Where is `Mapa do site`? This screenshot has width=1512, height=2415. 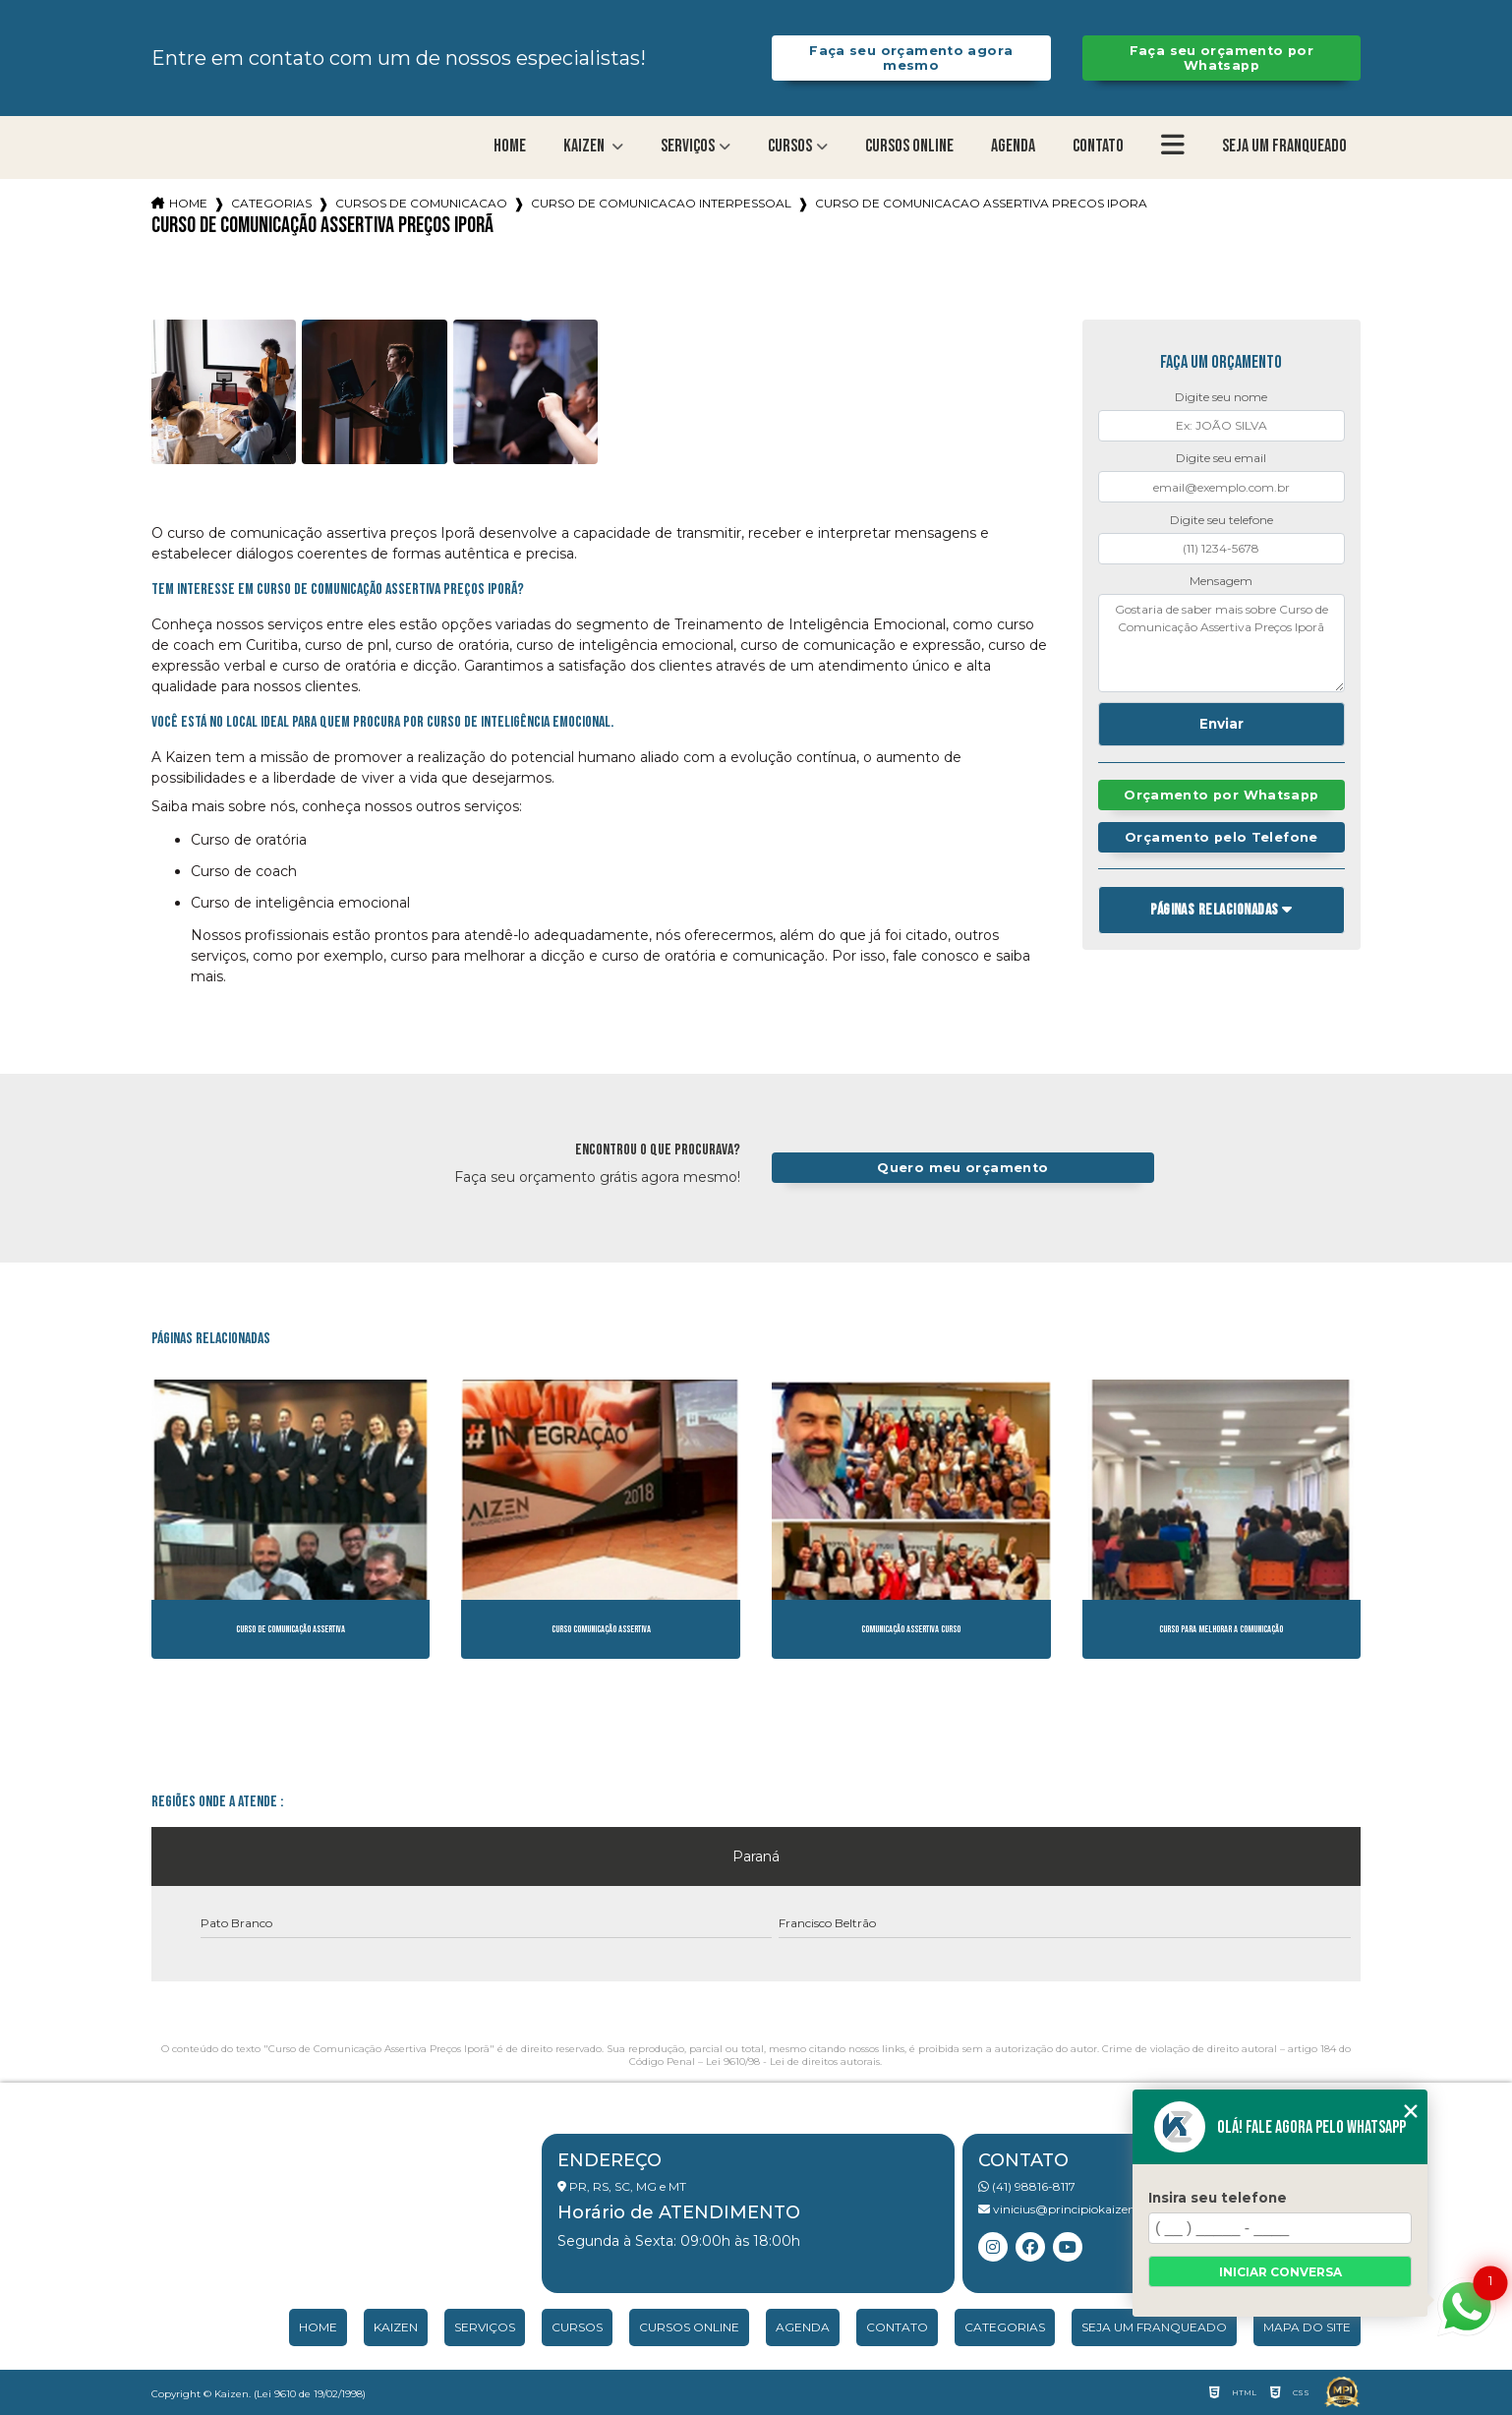 Mapa do site is located at coordinates (1307, 2327).